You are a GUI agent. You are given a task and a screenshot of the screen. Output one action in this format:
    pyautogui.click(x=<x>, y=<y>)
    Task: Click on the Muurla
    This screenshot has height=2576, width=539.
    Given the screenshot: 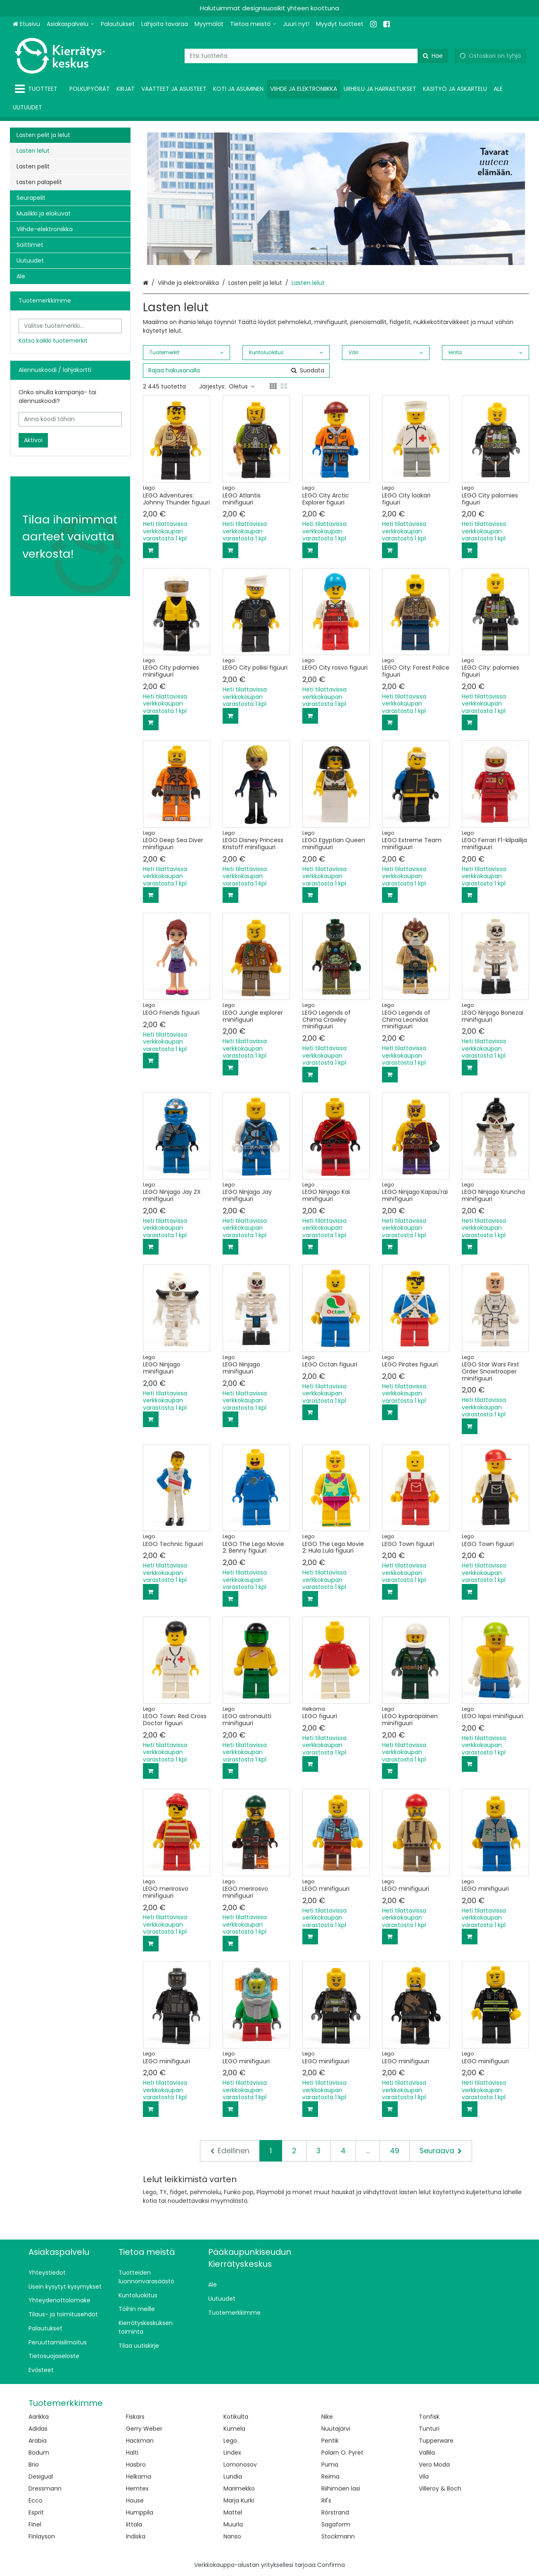 What is the action you would take?
    pyautogui.click(x=233, y=2524)
    